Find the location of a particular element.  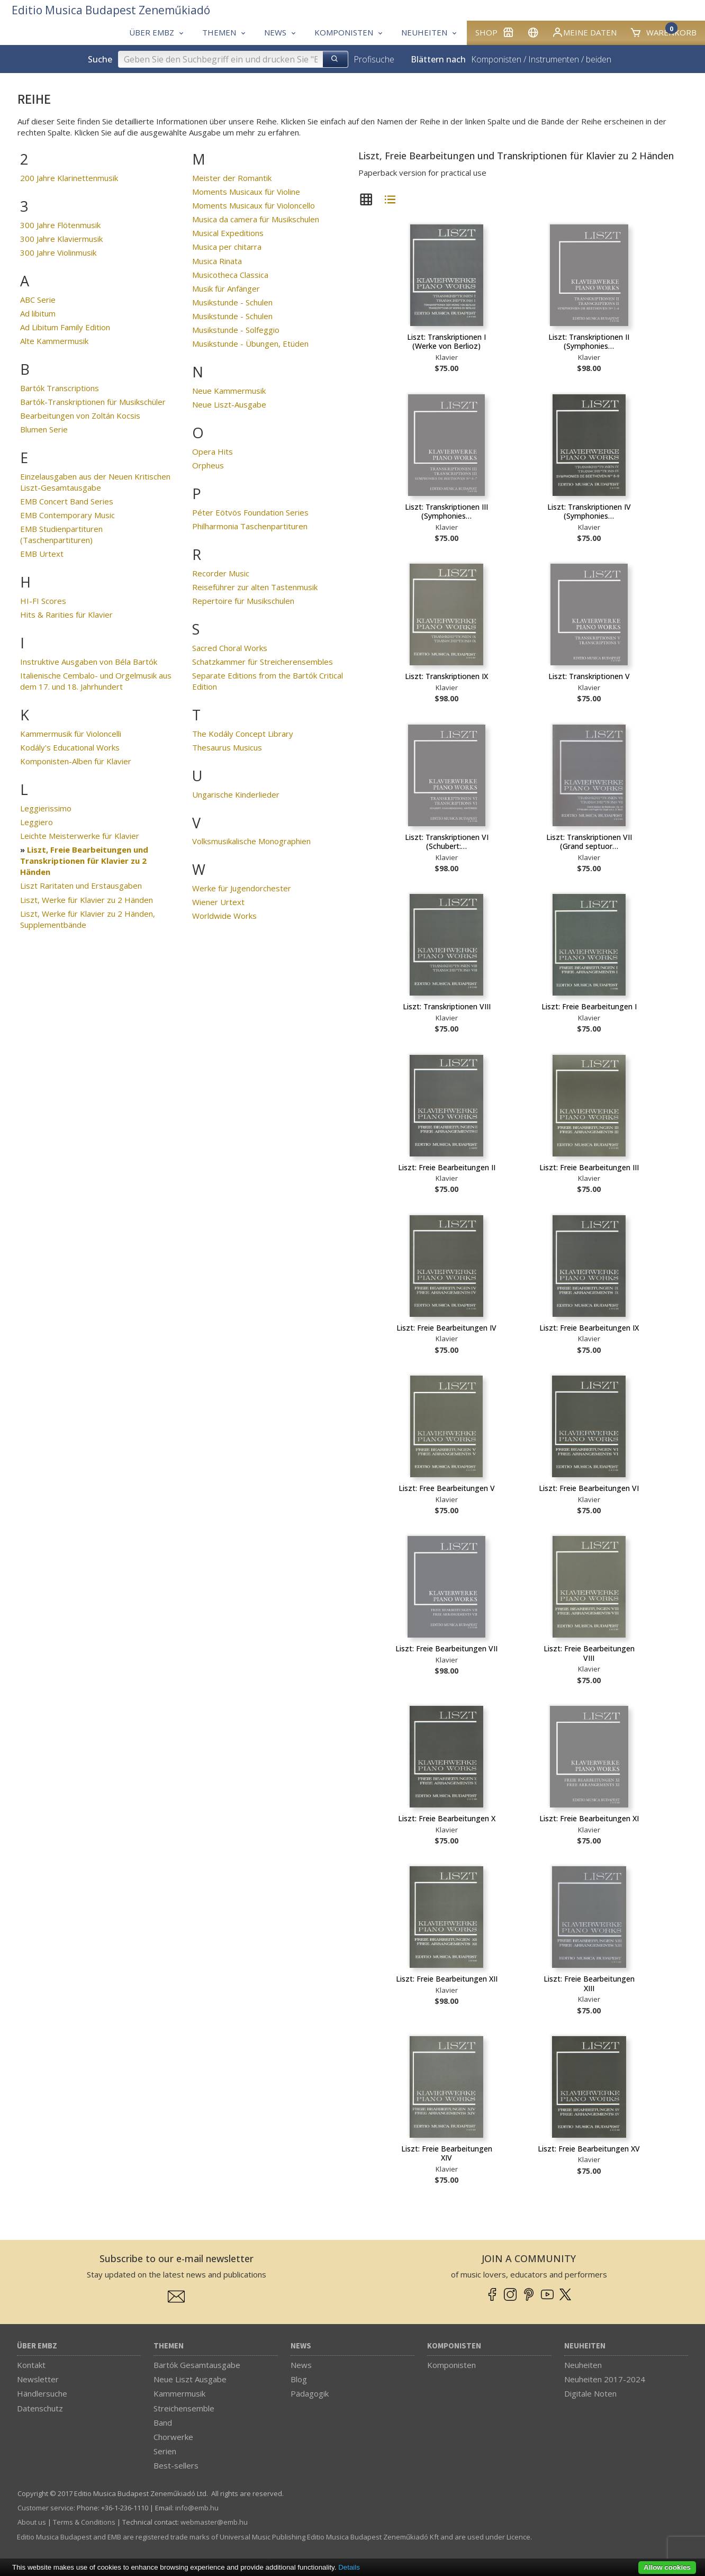

Liszt: Transkriptionen I (Werke von Berlioz) is located at coordinates (446, 341).